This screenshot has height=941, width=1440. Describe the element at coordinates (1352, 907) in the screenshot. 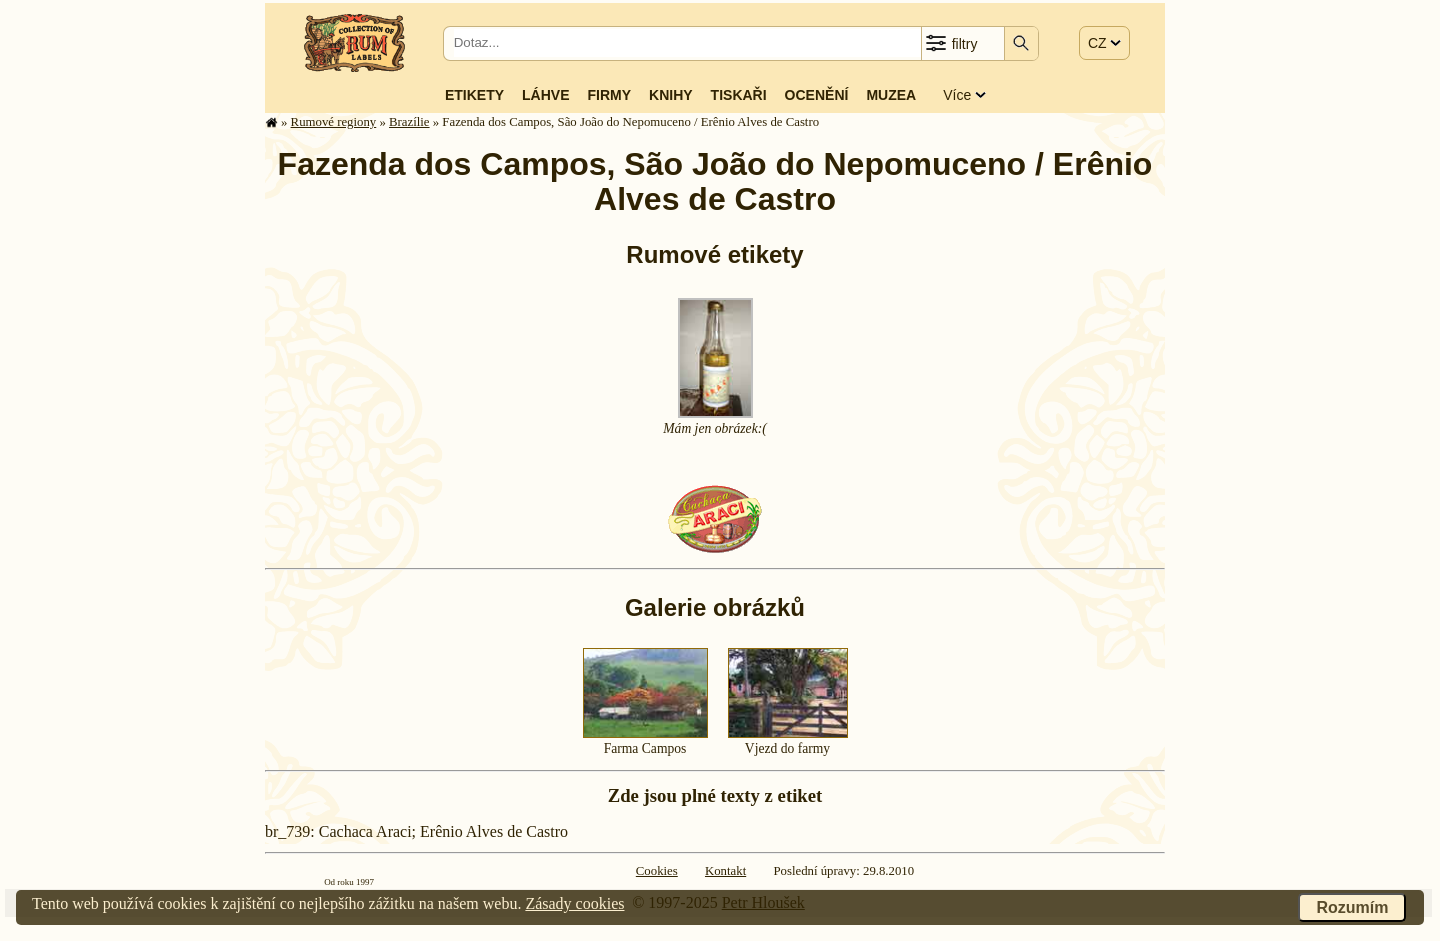

I see `Rozumím` at that location.